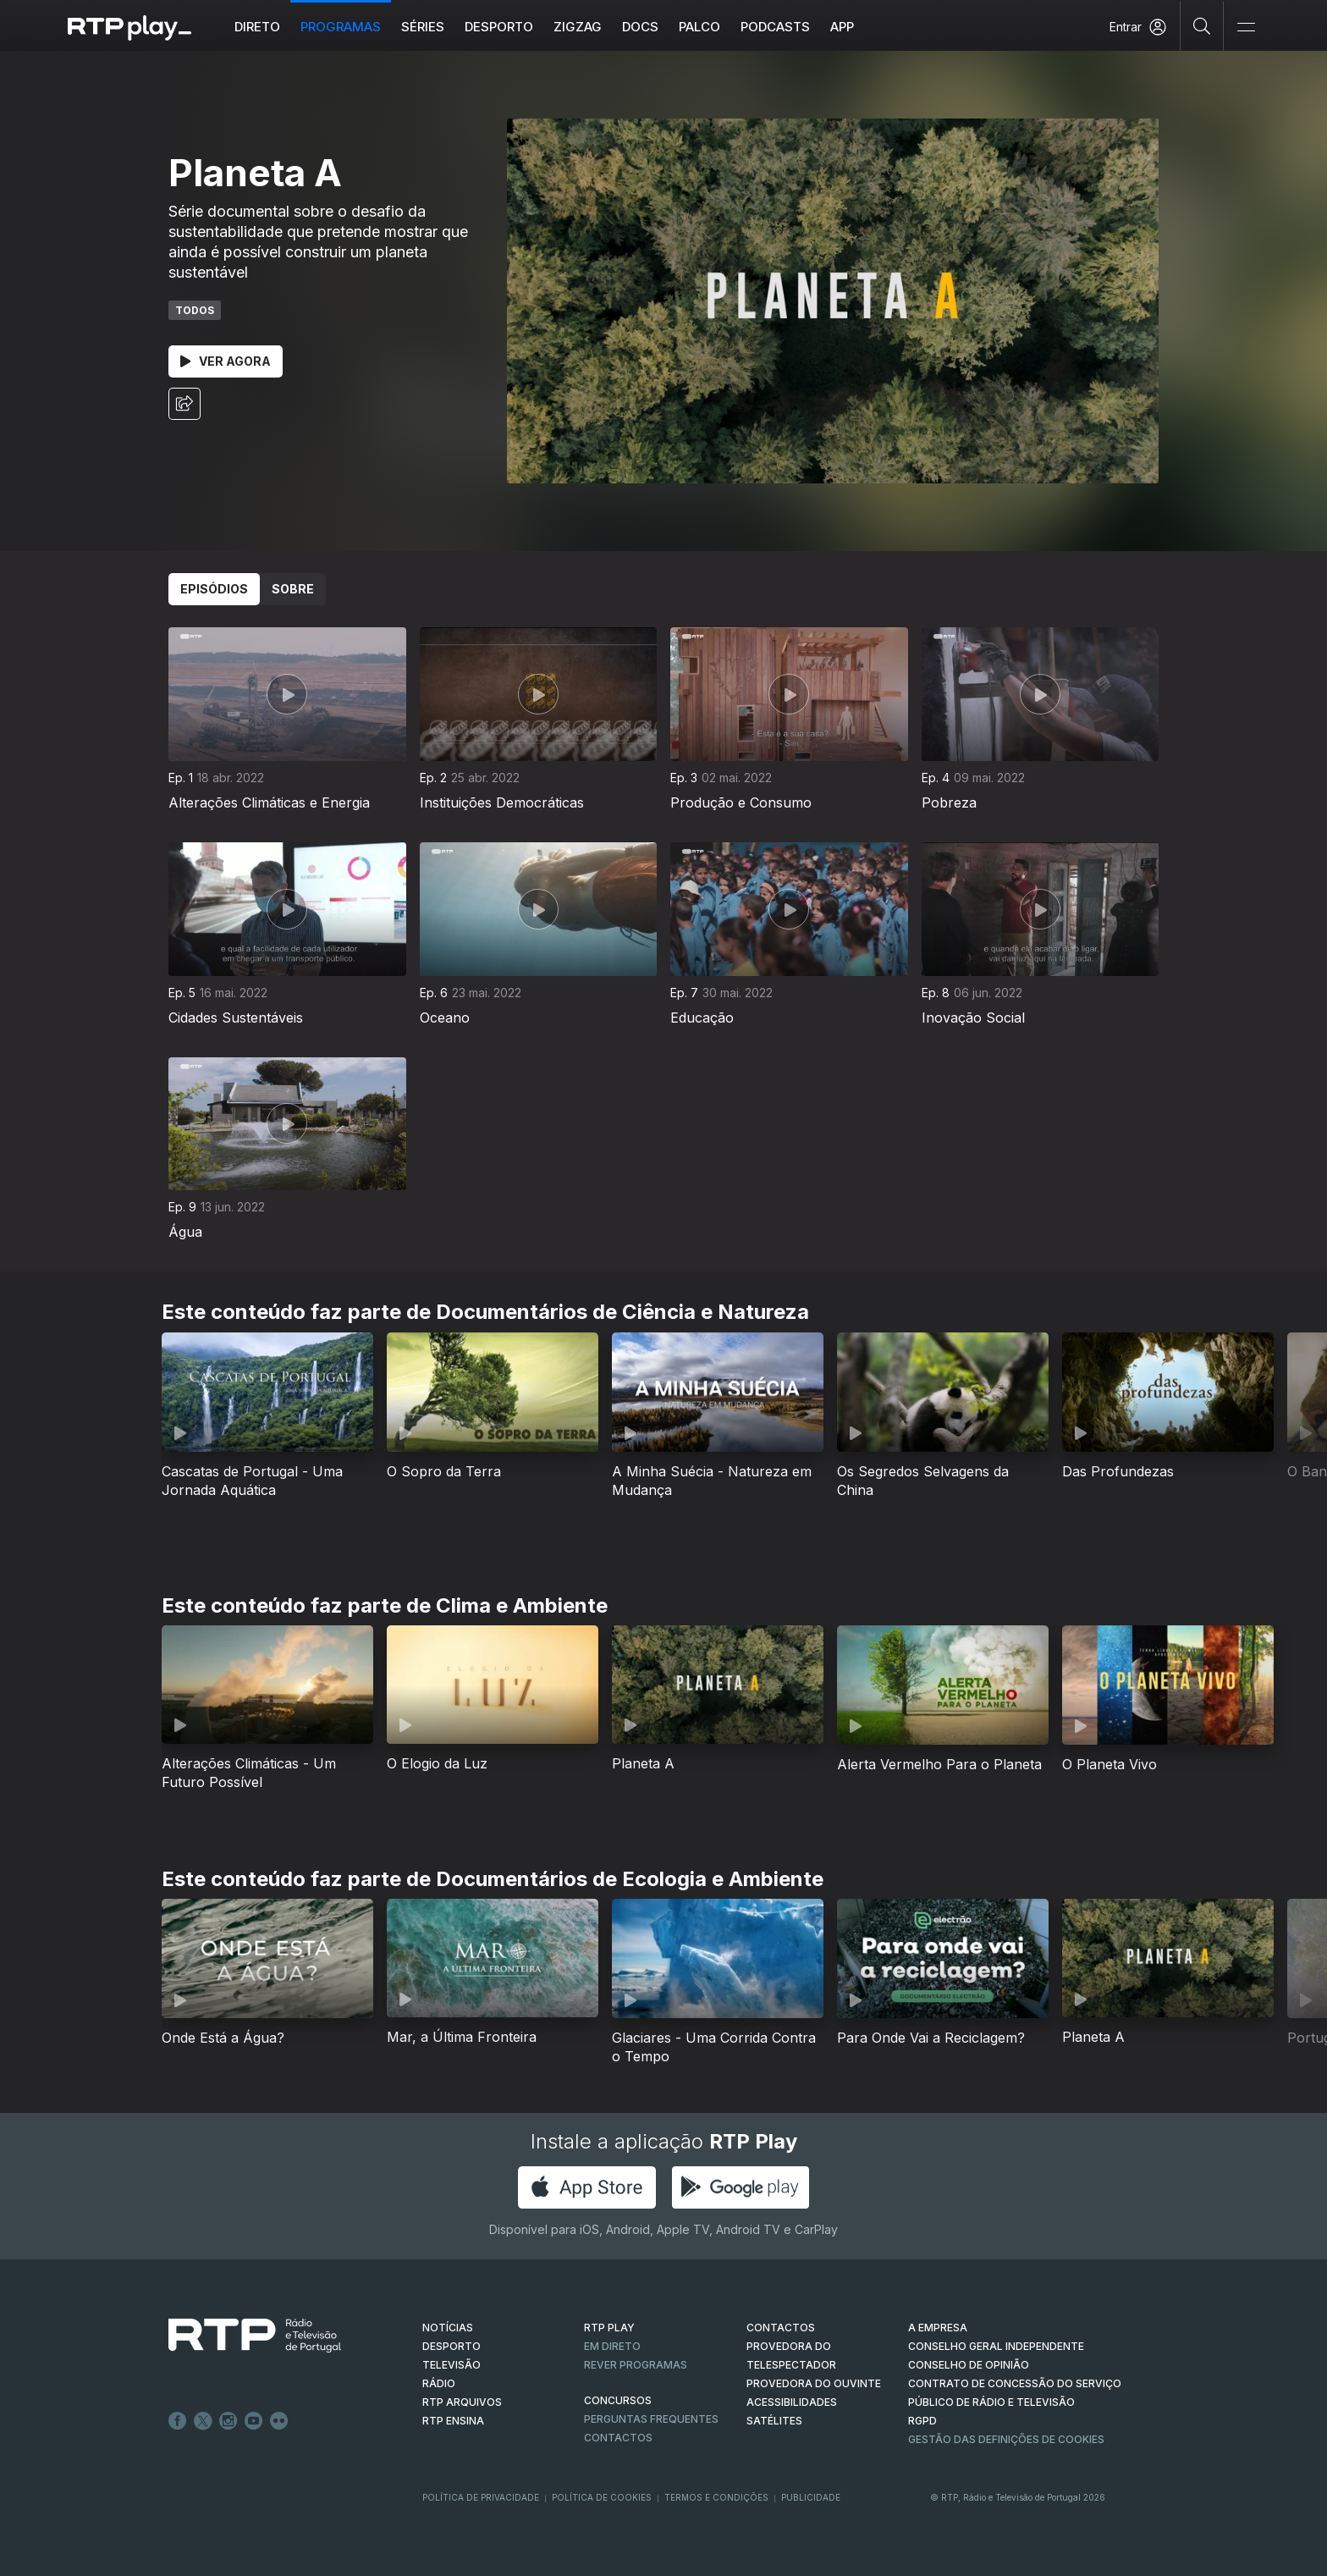 The image size is (1327, 2576). What do you see at coordinates (651, 2419) in the screenshot?
I see `Perguntas frequentes` at bounding box center [651, 2419].